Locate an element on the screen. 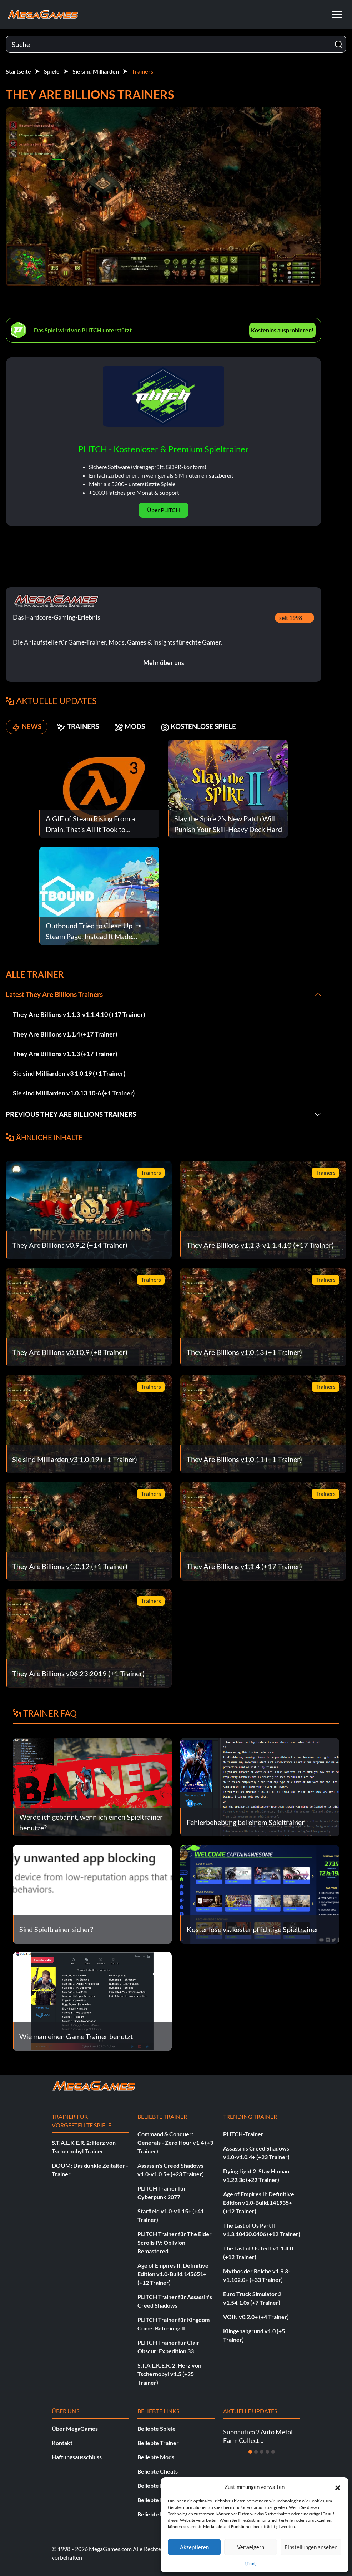 The image size is (352, 2576). [Dia 5] is located at coordinates (273, 2452).